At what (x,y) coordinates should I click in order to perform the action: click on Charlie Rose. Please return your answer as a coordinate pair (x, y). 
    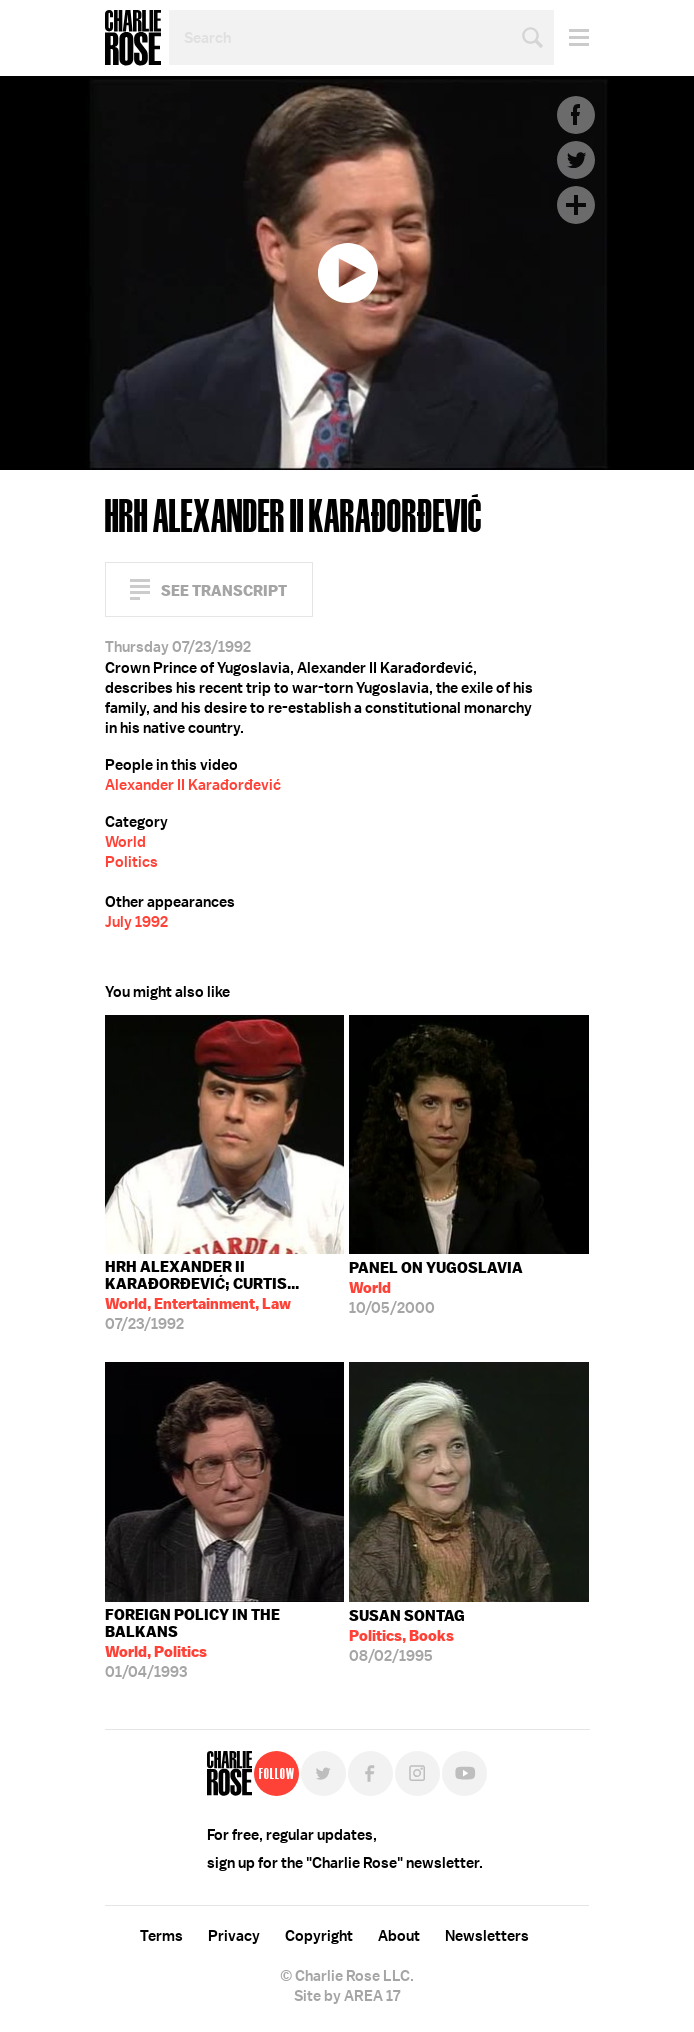
    Looking at the image, I should click on (133, 38).